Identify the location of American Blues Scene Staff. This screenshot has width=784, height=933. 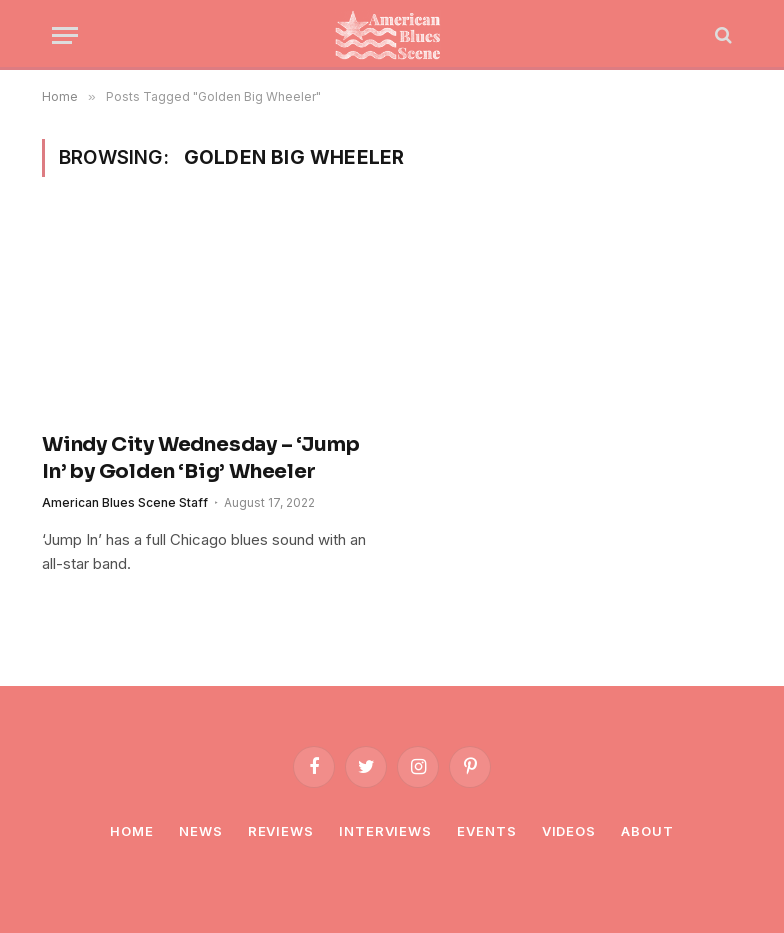
(125, 502).